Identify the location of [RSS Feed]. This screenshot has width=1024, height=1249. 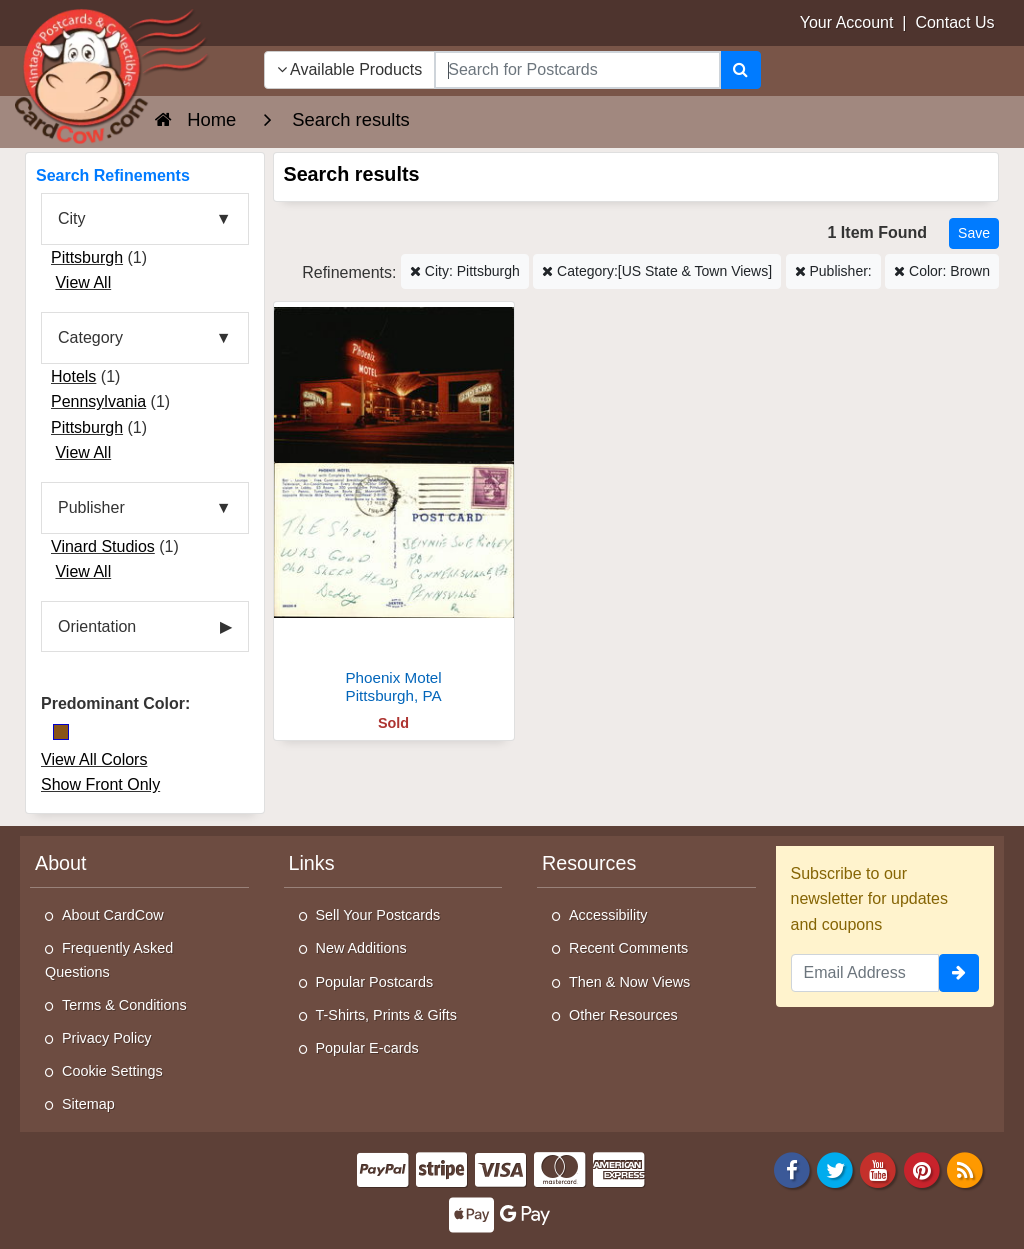
(965, 1168).